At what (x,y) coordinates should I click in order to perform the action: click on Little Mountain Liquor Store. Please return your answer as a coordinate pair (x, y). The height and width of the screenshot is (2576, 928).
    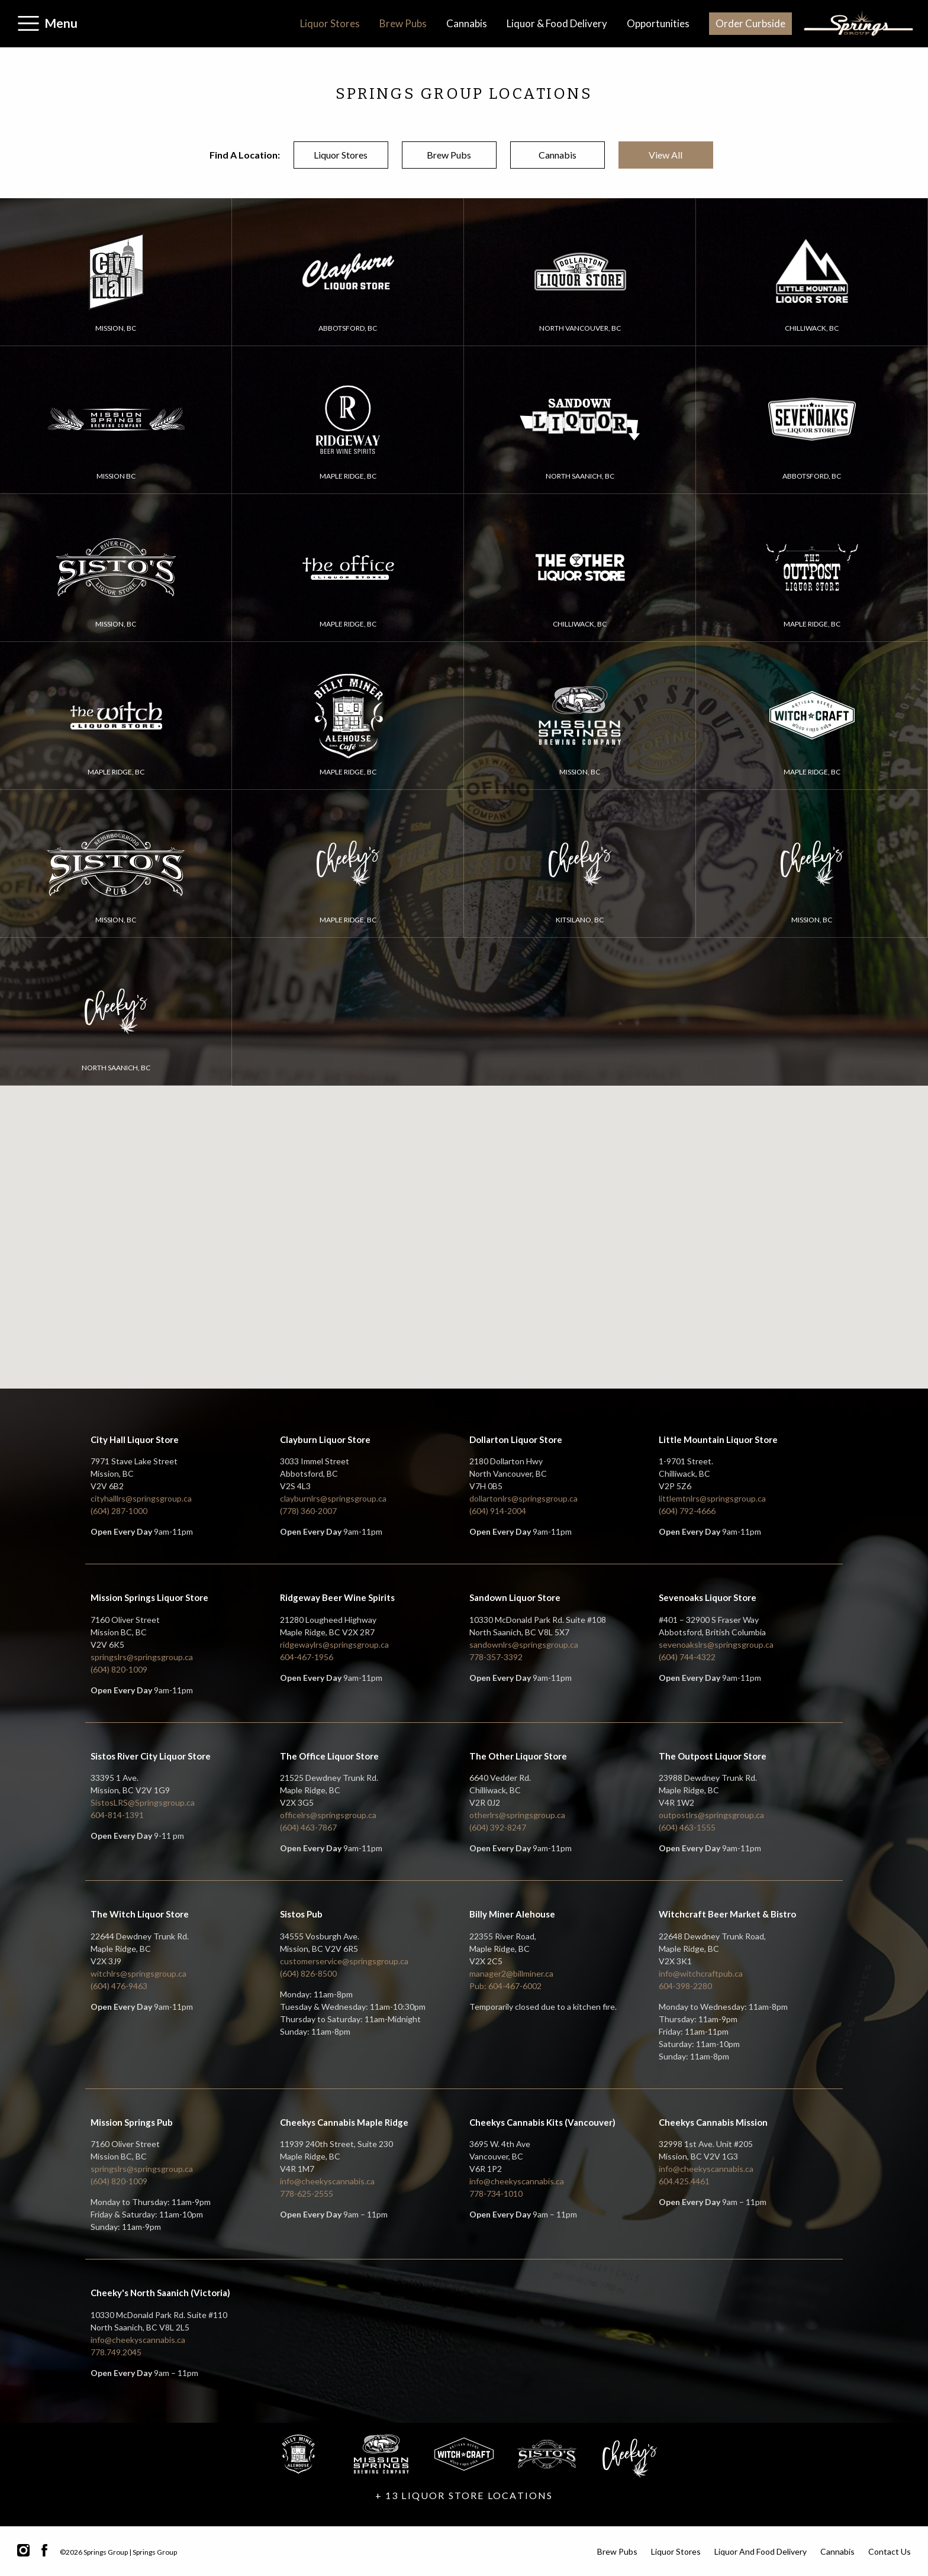
    Looking at the image, I should click on (718, 1439).